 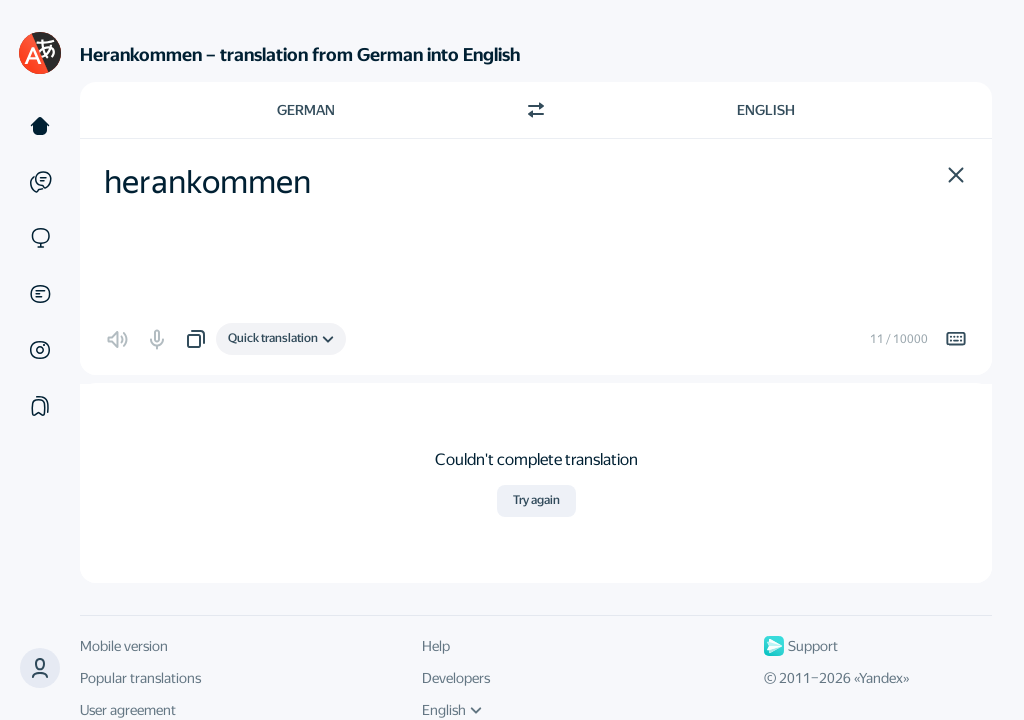 I want to click on Yandex, so click(x=881, y=678).